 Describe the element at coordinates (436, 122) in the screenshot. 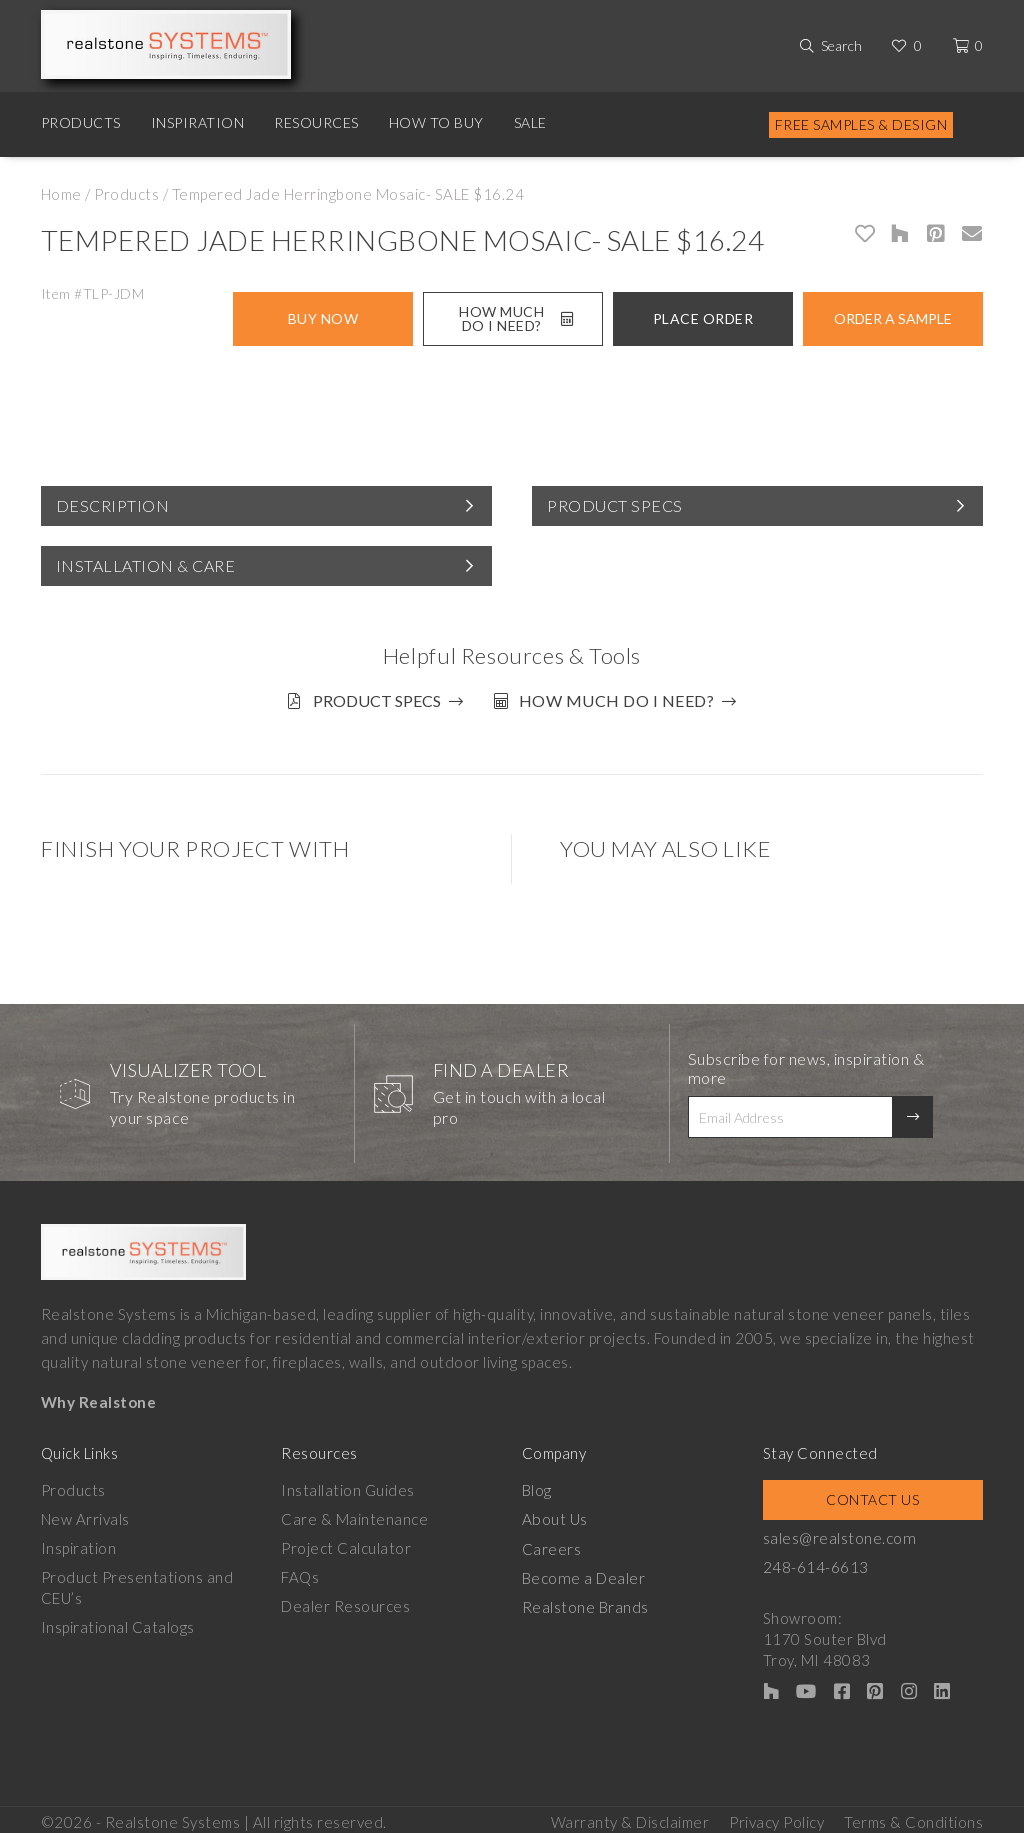

I see `How to Buy` at that location.